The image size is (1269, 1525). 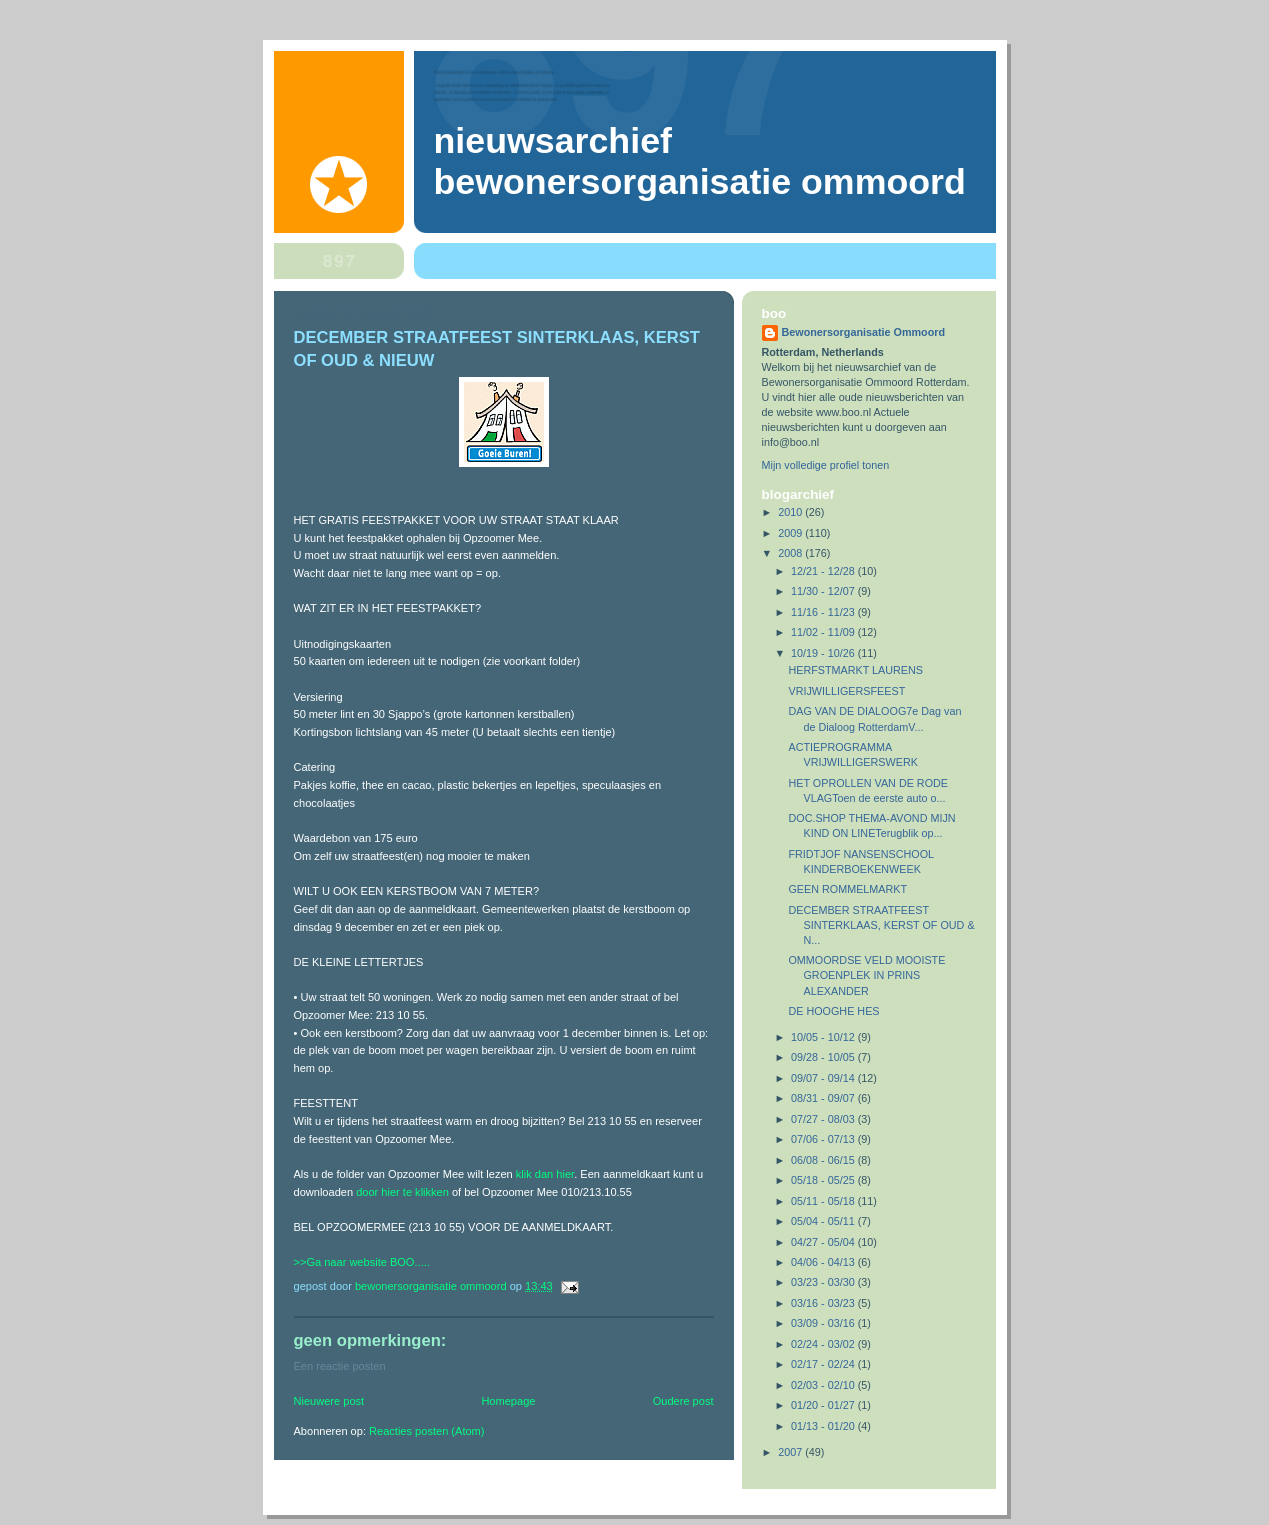 What do you see at coordinates (791, 533) in the screenshot?
I see `2009` at bounding box center [791, 533].